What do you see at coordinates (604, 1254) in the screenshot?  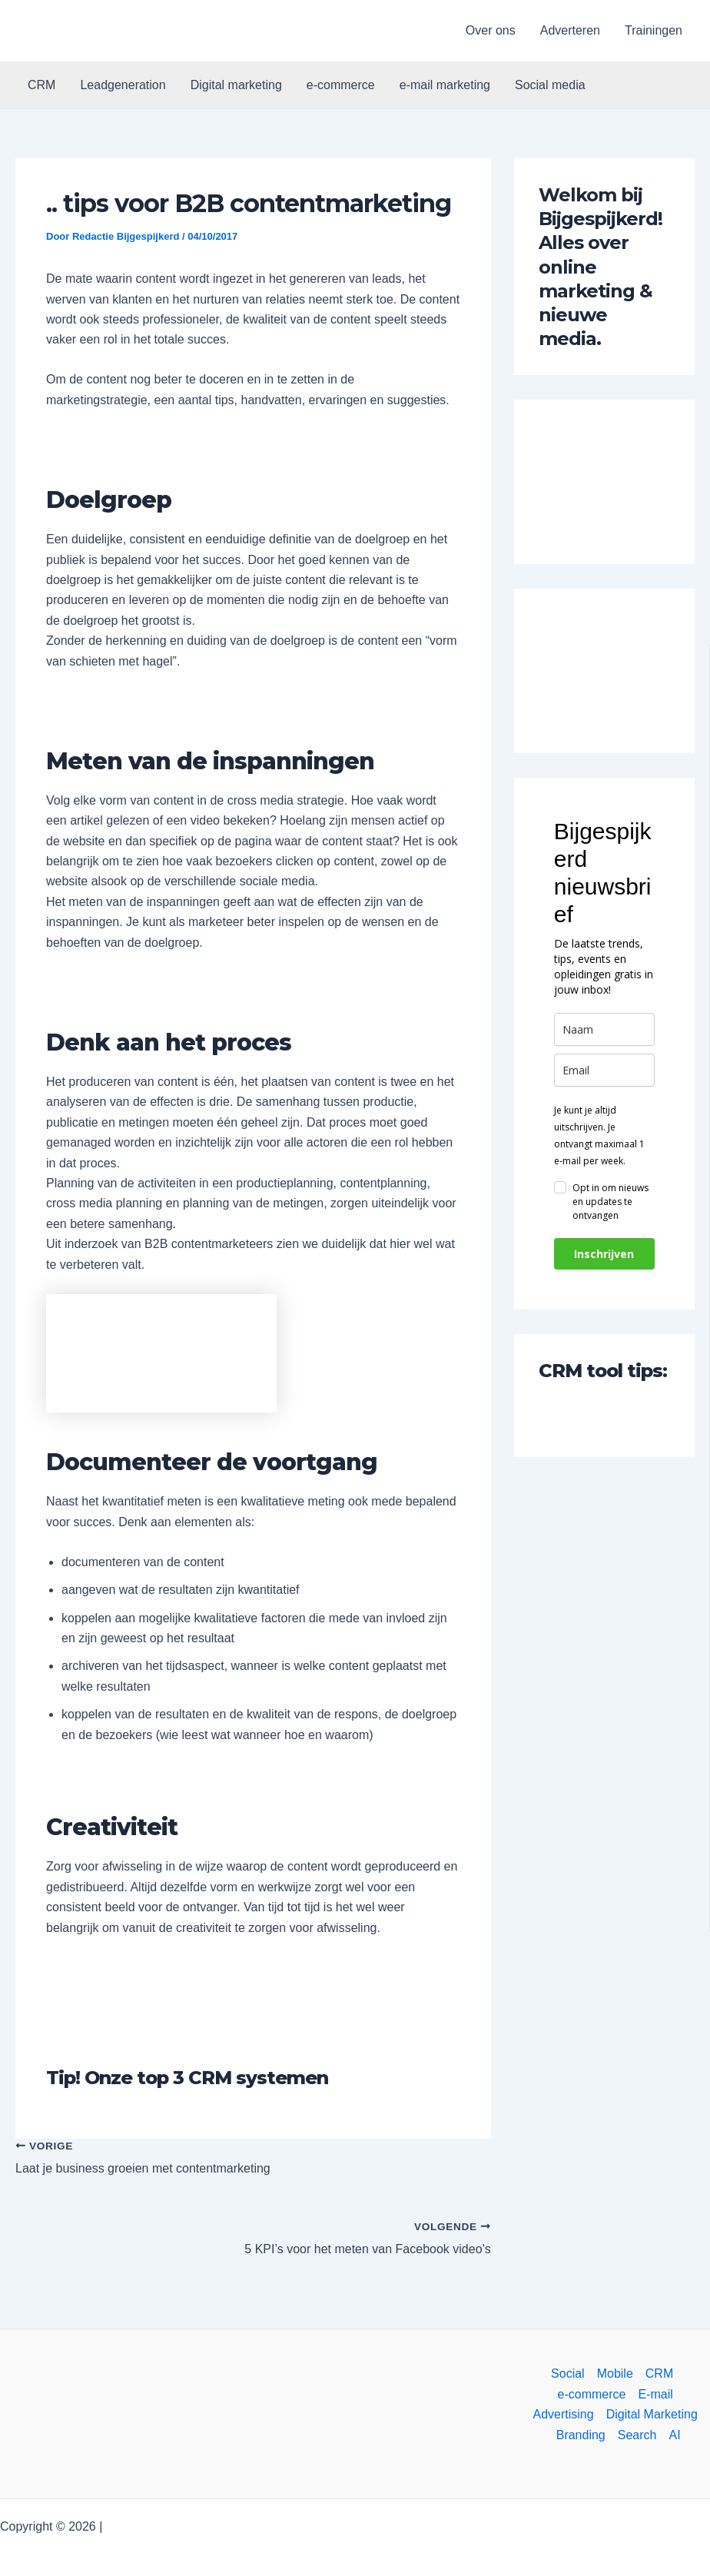 I see `Inschrijven` at bounding box center [604, 1254].